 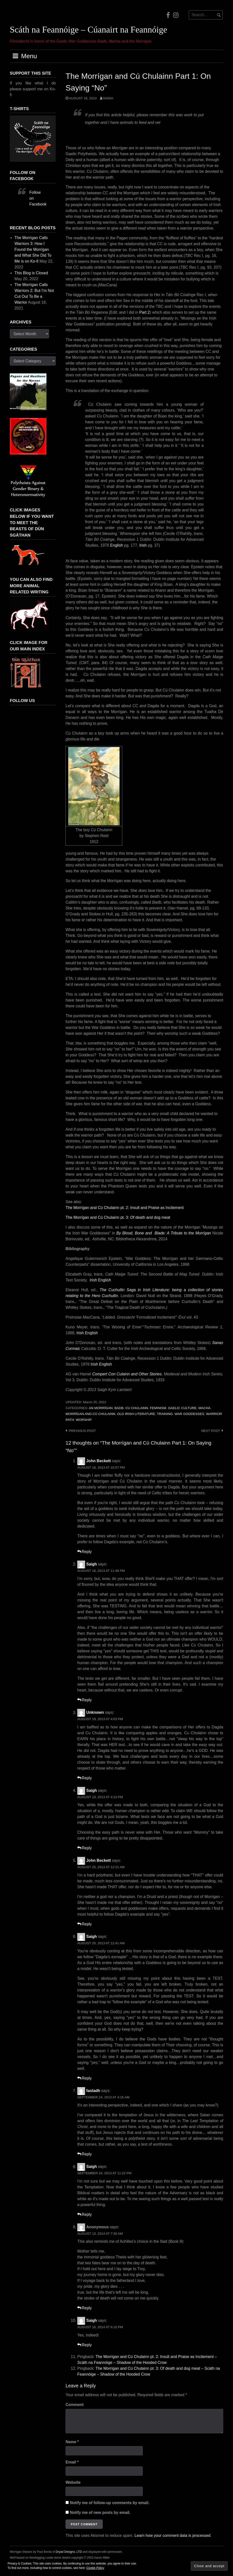 I want to click on Name, so click(x=72, y=2442).